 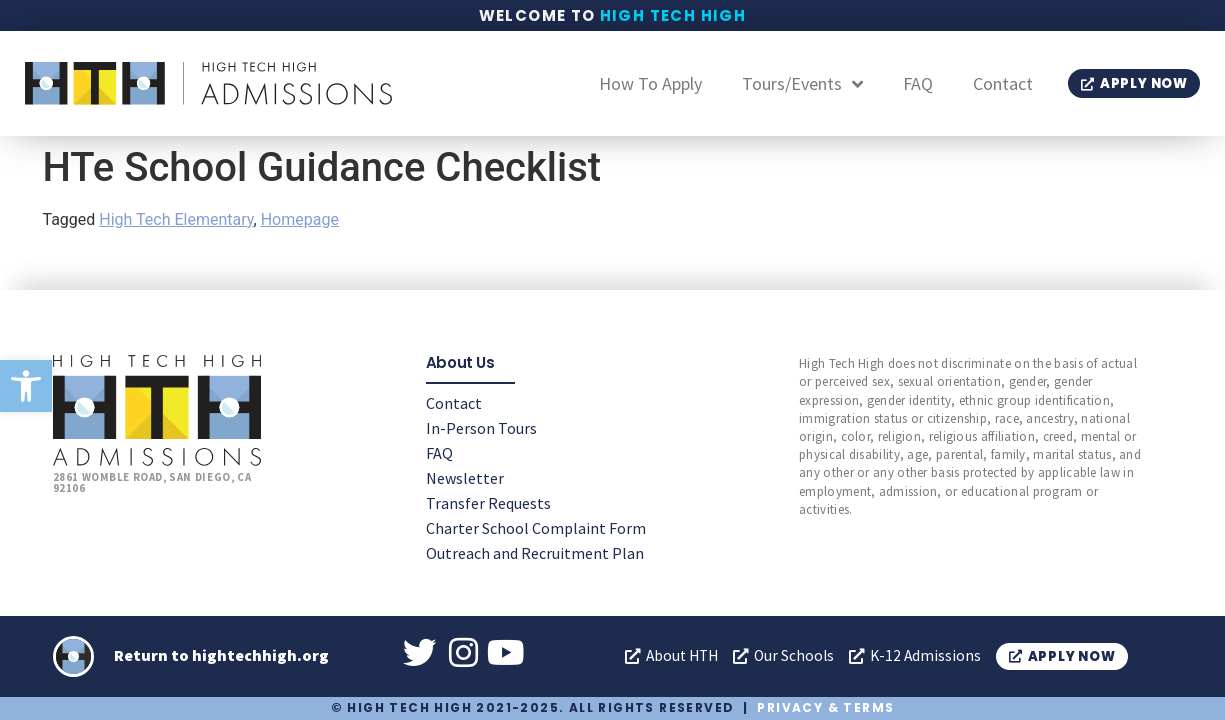 I want to click on Homepage, so click(x=300, y=219).